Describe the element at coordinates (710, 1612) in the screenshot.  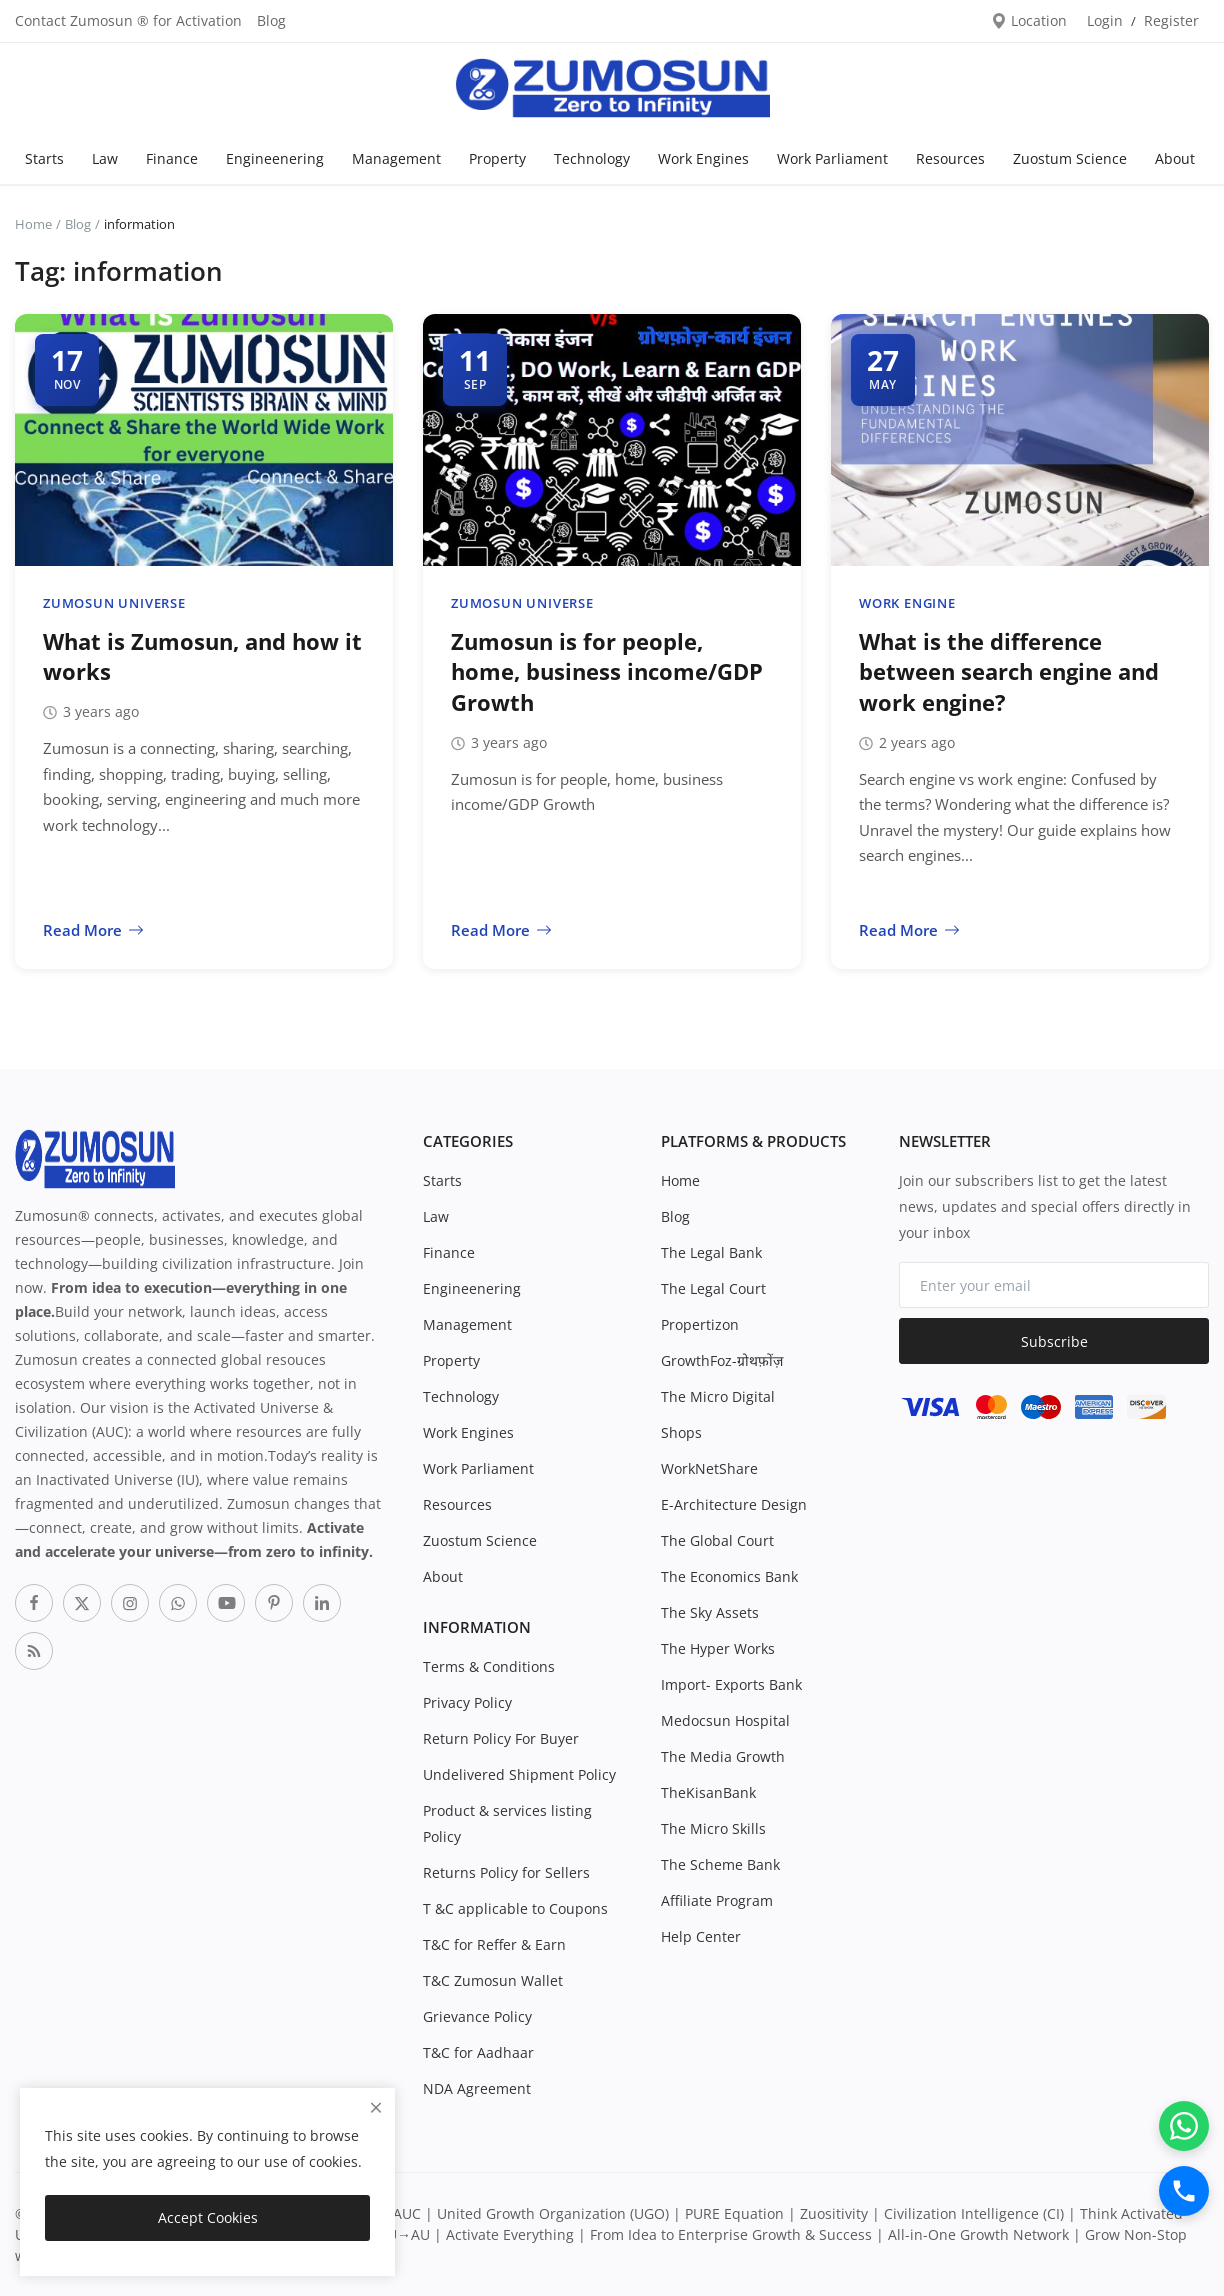
I see `The Sky Assets` at that location.